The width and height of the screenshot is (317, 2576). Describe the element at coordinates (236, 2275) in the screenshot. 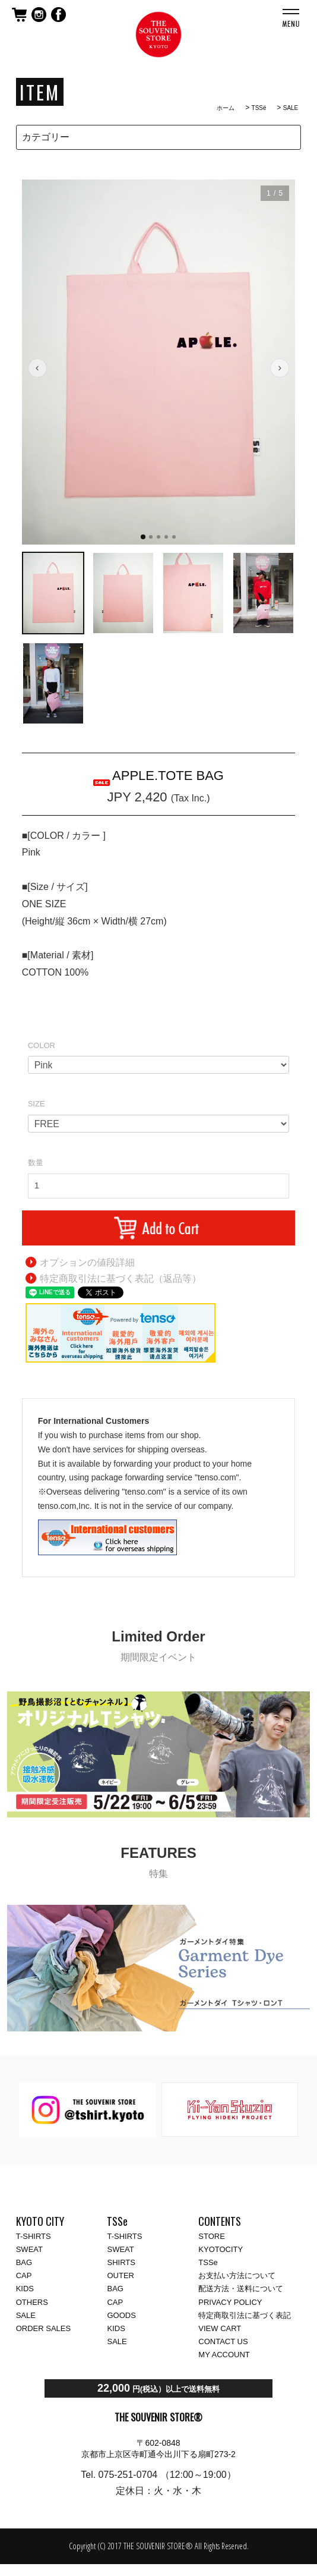

I see `お支払い方法について` at that location.